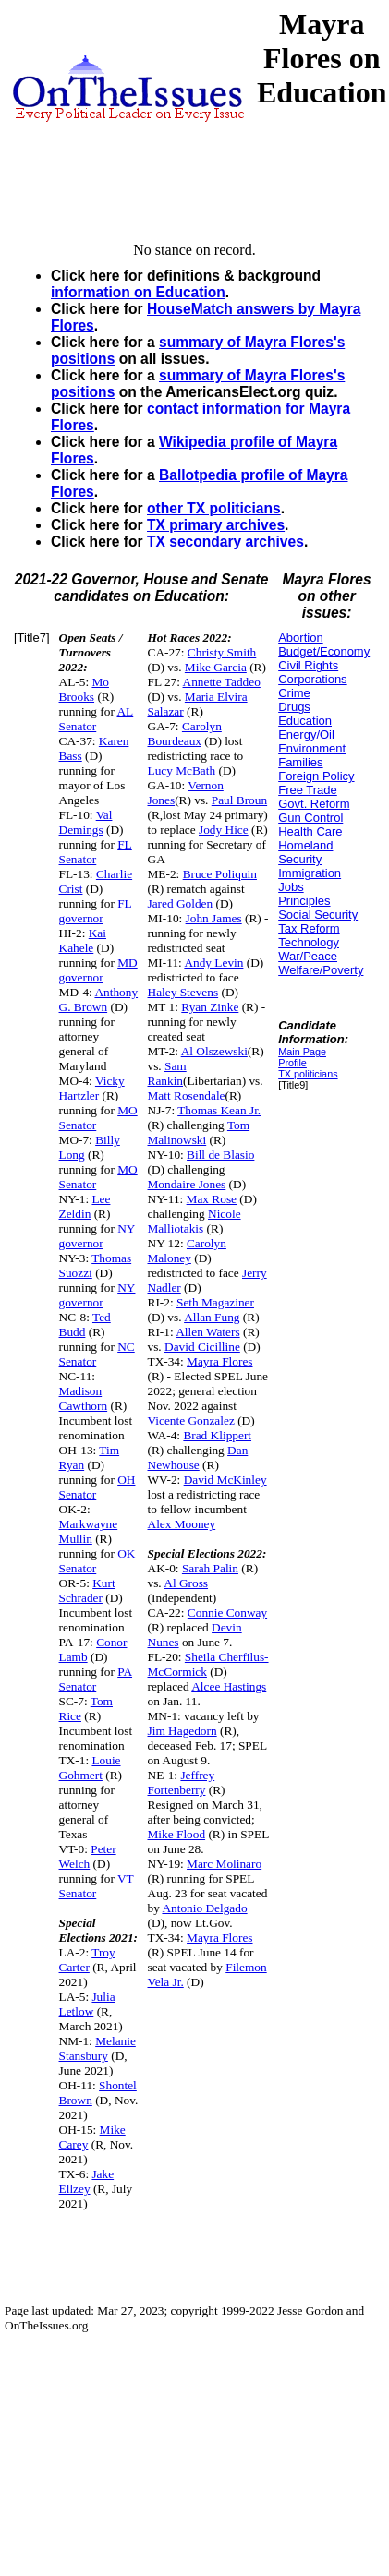 Image resolution: width=389 pixels, height=2576 pixels. I want to click on Jake Ellzey, so click(87, 2181).